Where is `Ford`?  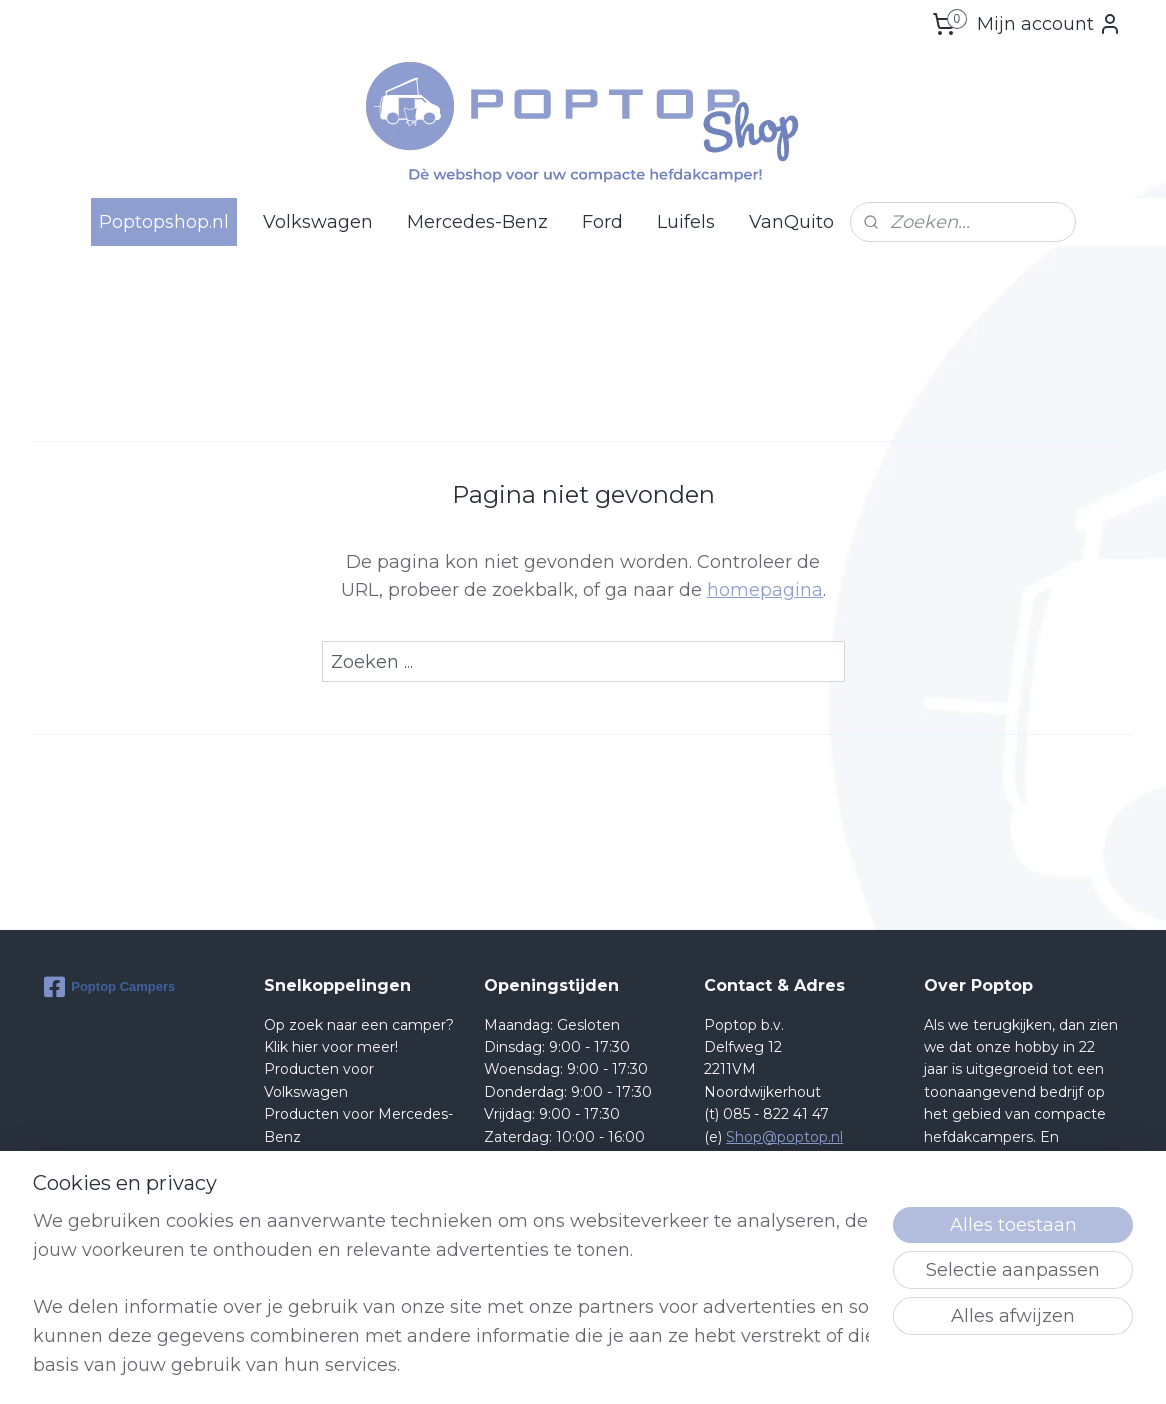
Ford is located at coordinates (602, 222).